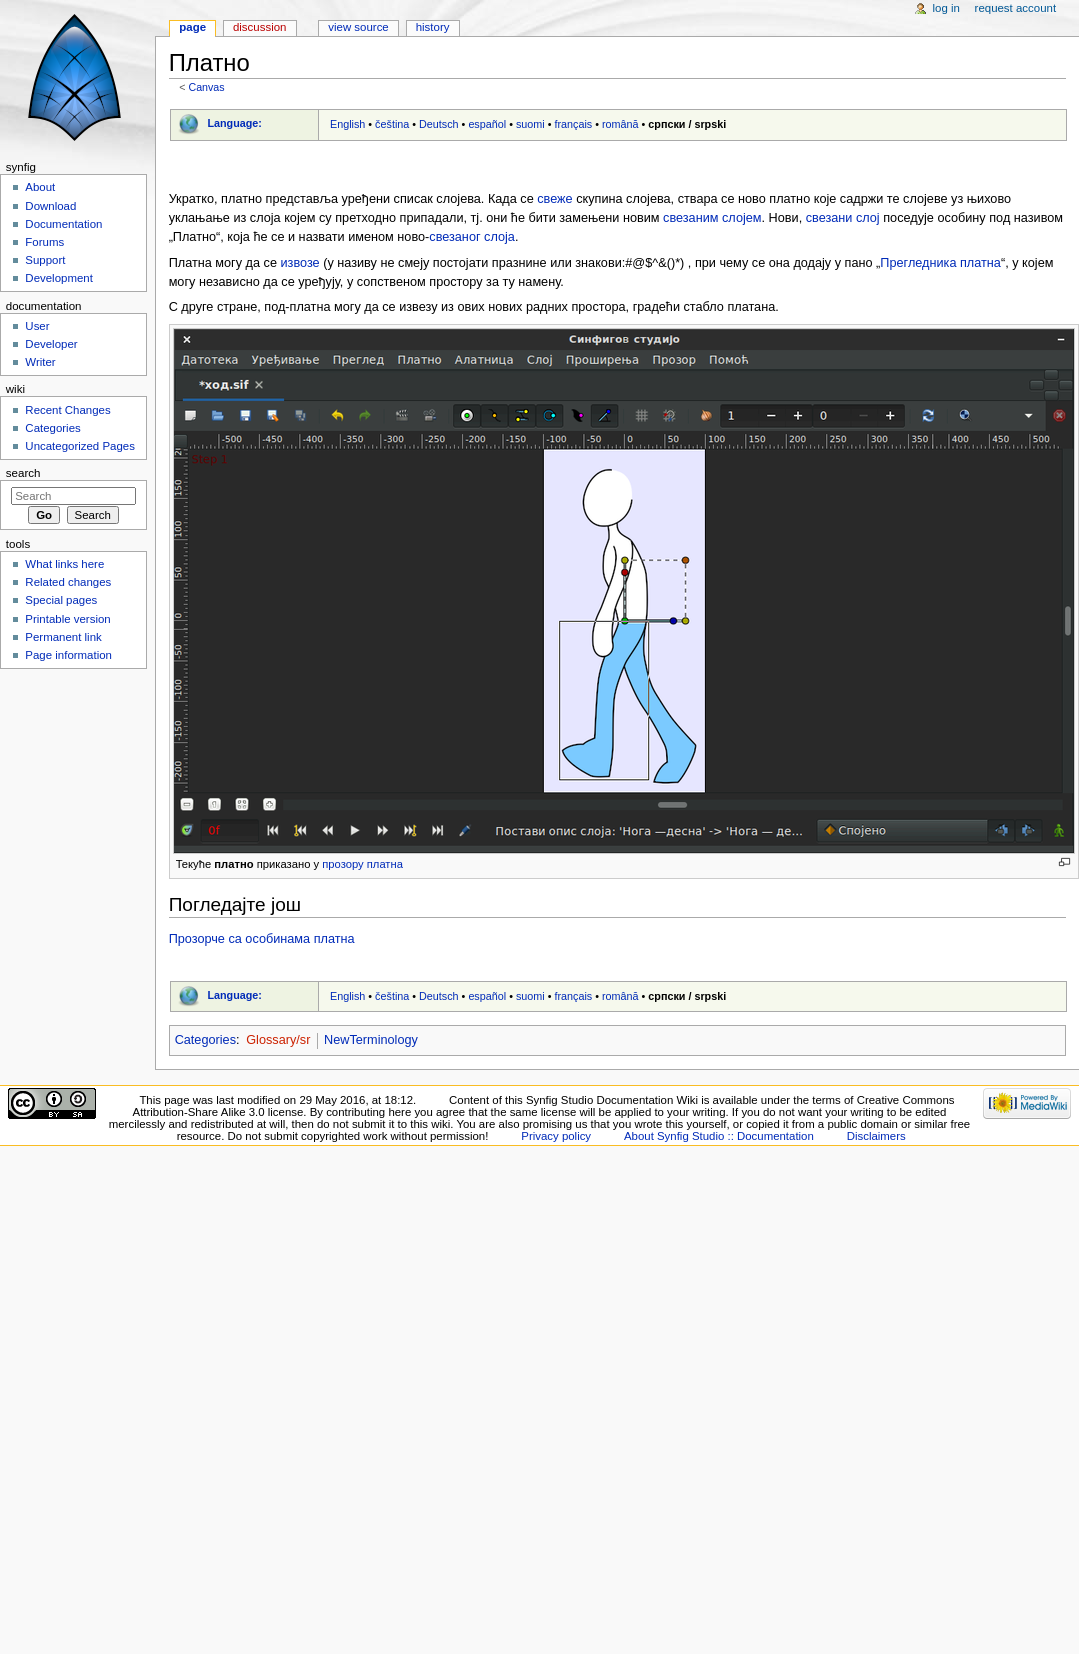 The width and height of the screenshot is (1079, 1654). I want to click on Support, so click(45, 260).